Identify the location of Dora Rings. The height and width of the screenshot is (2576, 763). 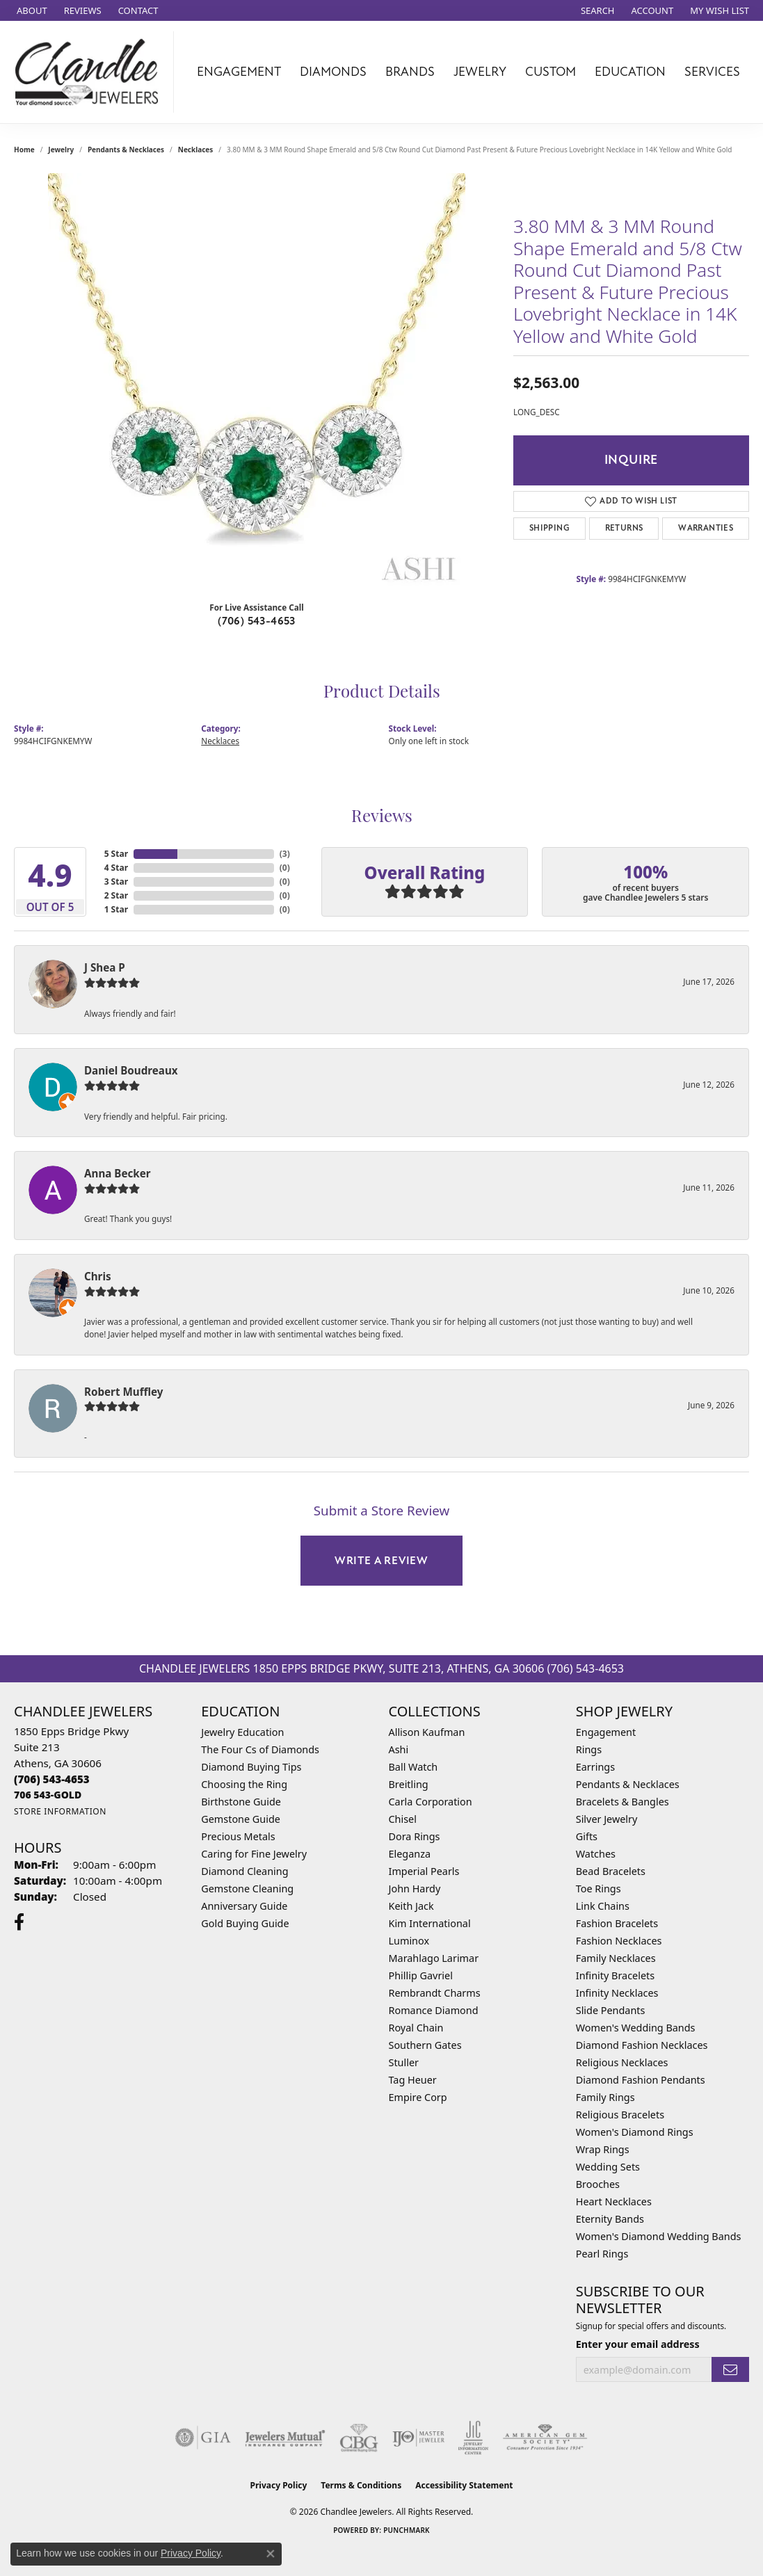
(414, 1836).